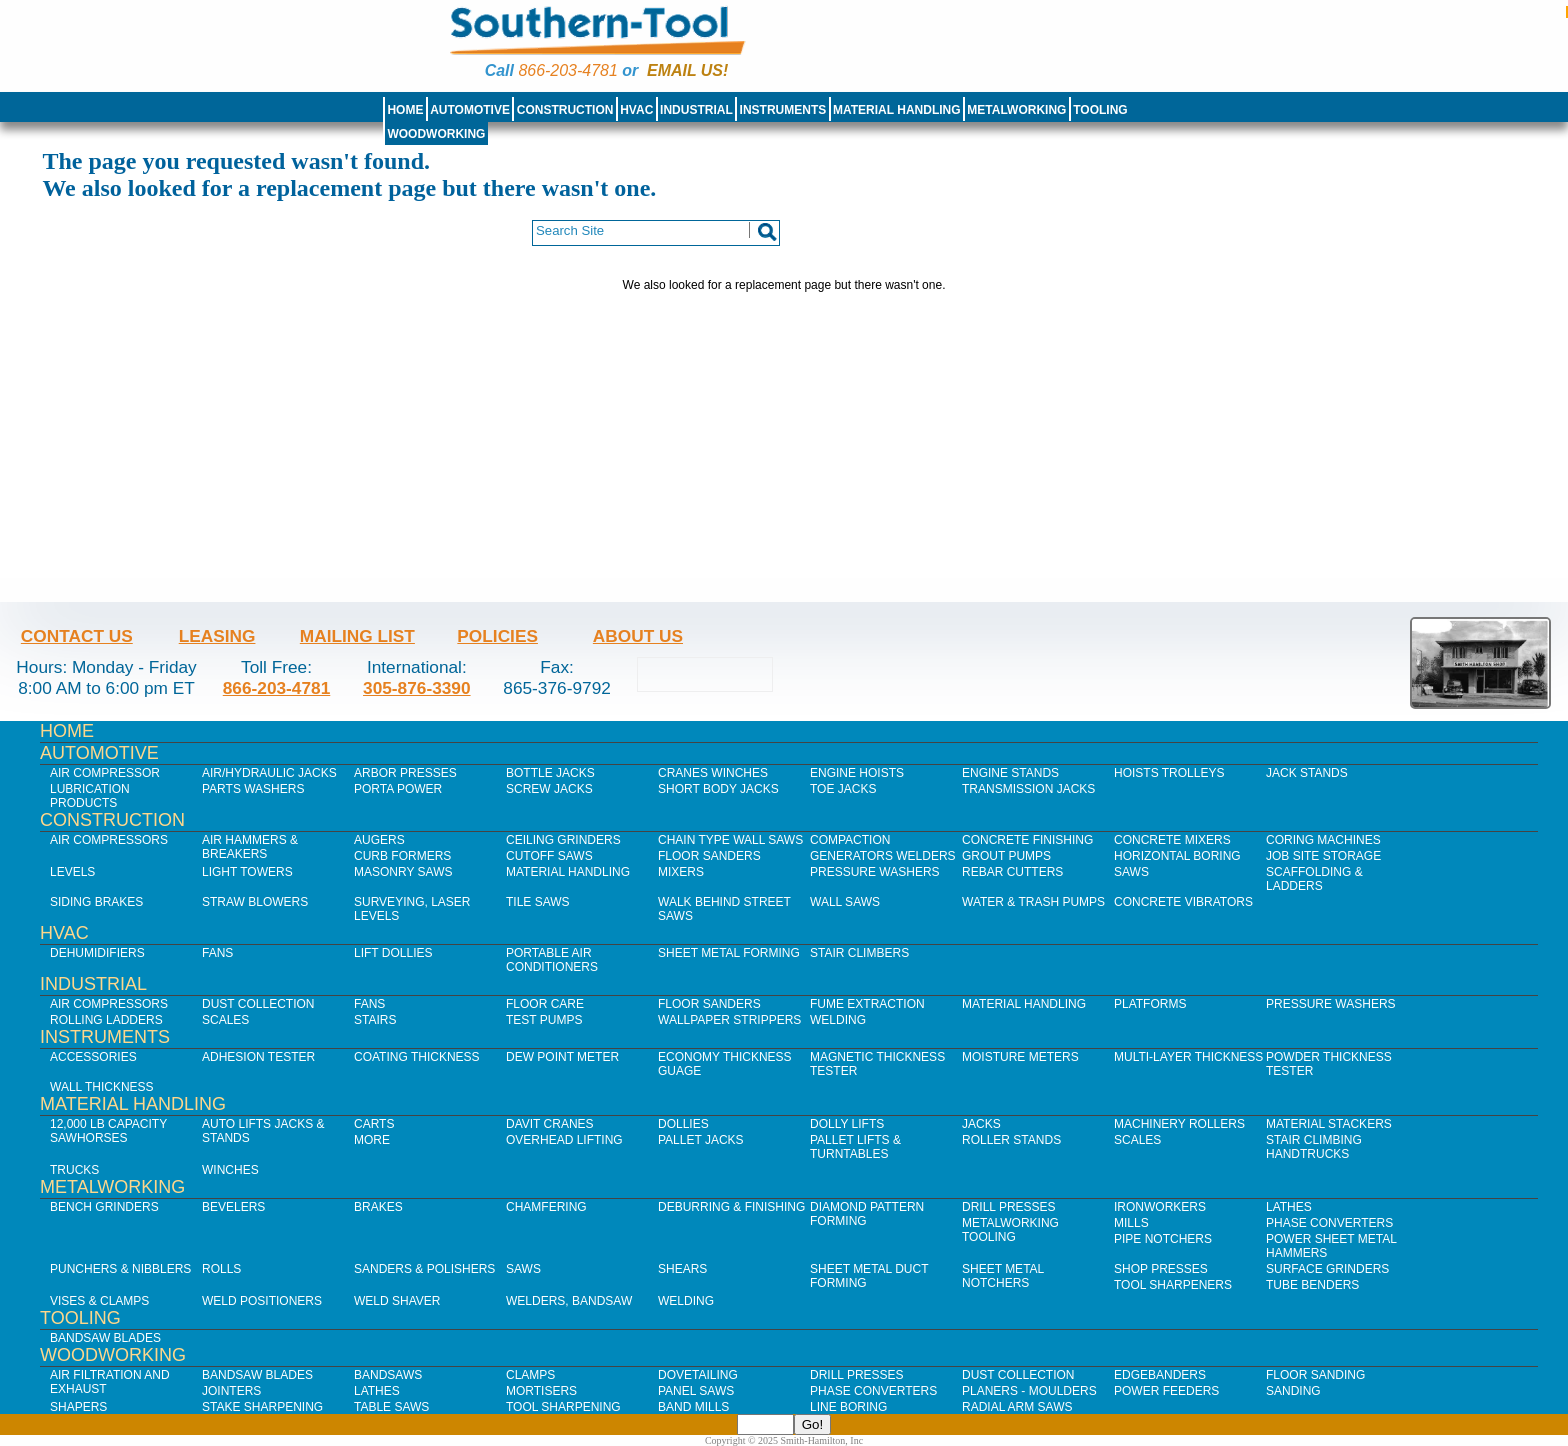 This screenshot has height=1446, width=1568. Describe the element at coordinates (1009, 1207) in the screenshot. I see `Drill Presses` at that location.